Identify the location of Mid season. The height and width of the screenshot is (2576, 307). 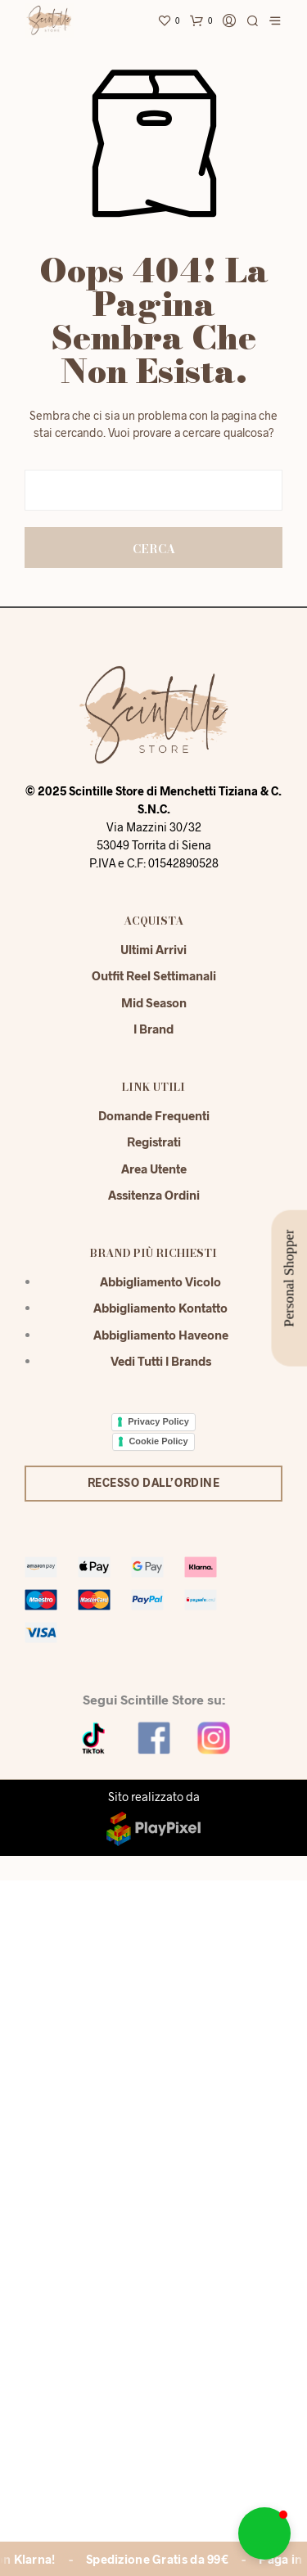
(154, 968).